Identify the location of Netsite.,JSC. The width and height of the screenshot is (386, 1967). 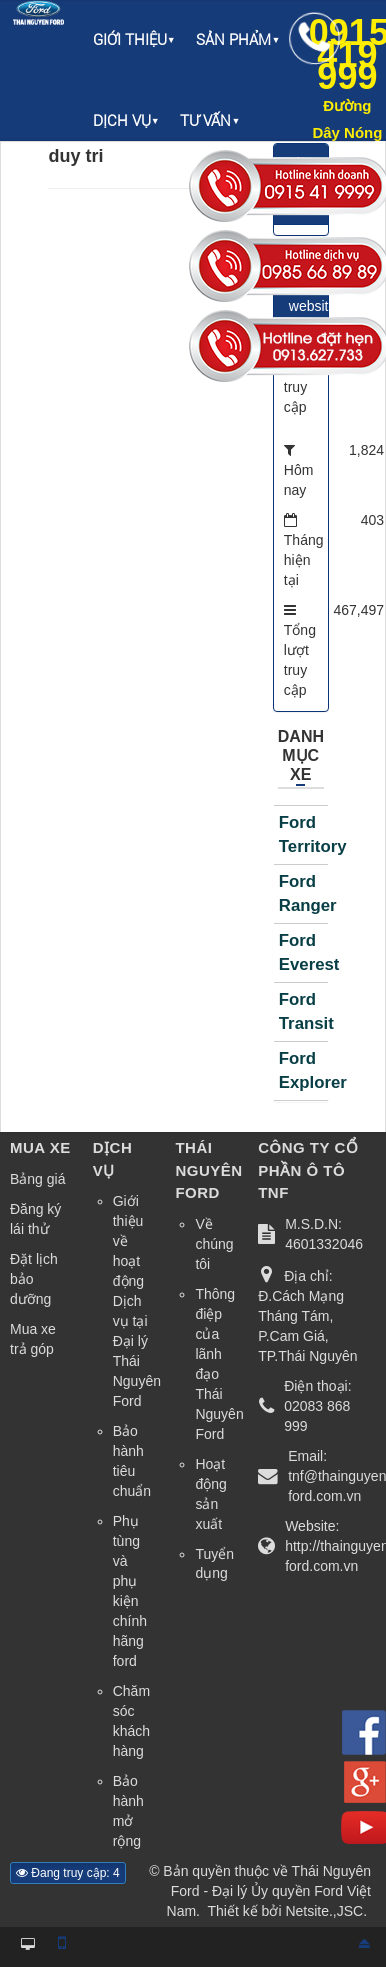
(324, 1911).